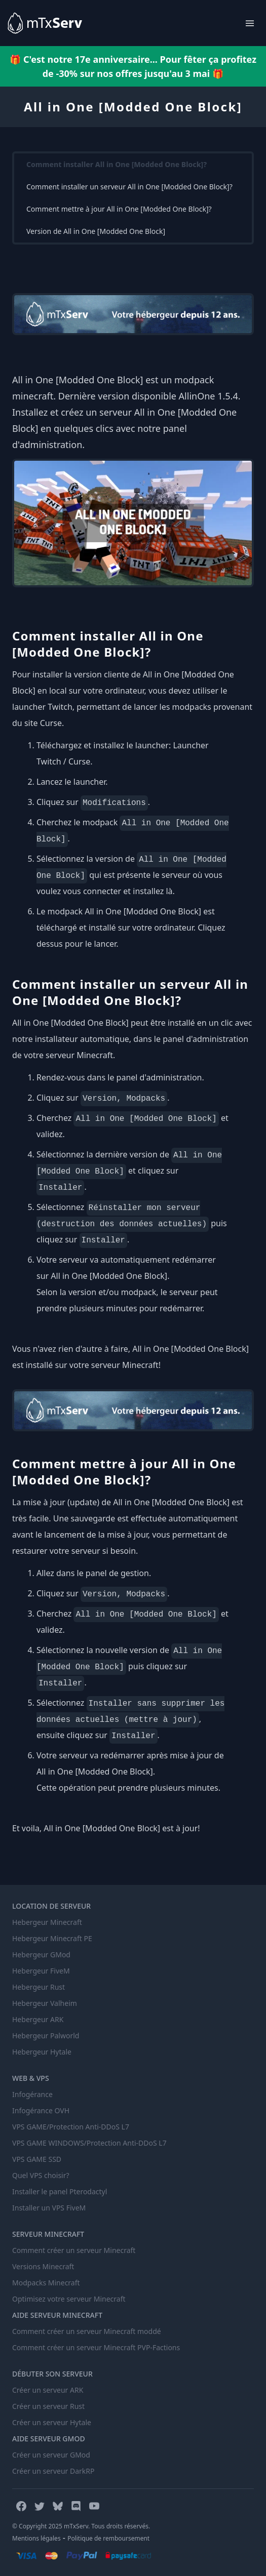 The width and height of the screenshot is (266, 2576). Describe the element at coordinates (43, 2266) in the screenshot. I see `Versions Minecraft` at that location.